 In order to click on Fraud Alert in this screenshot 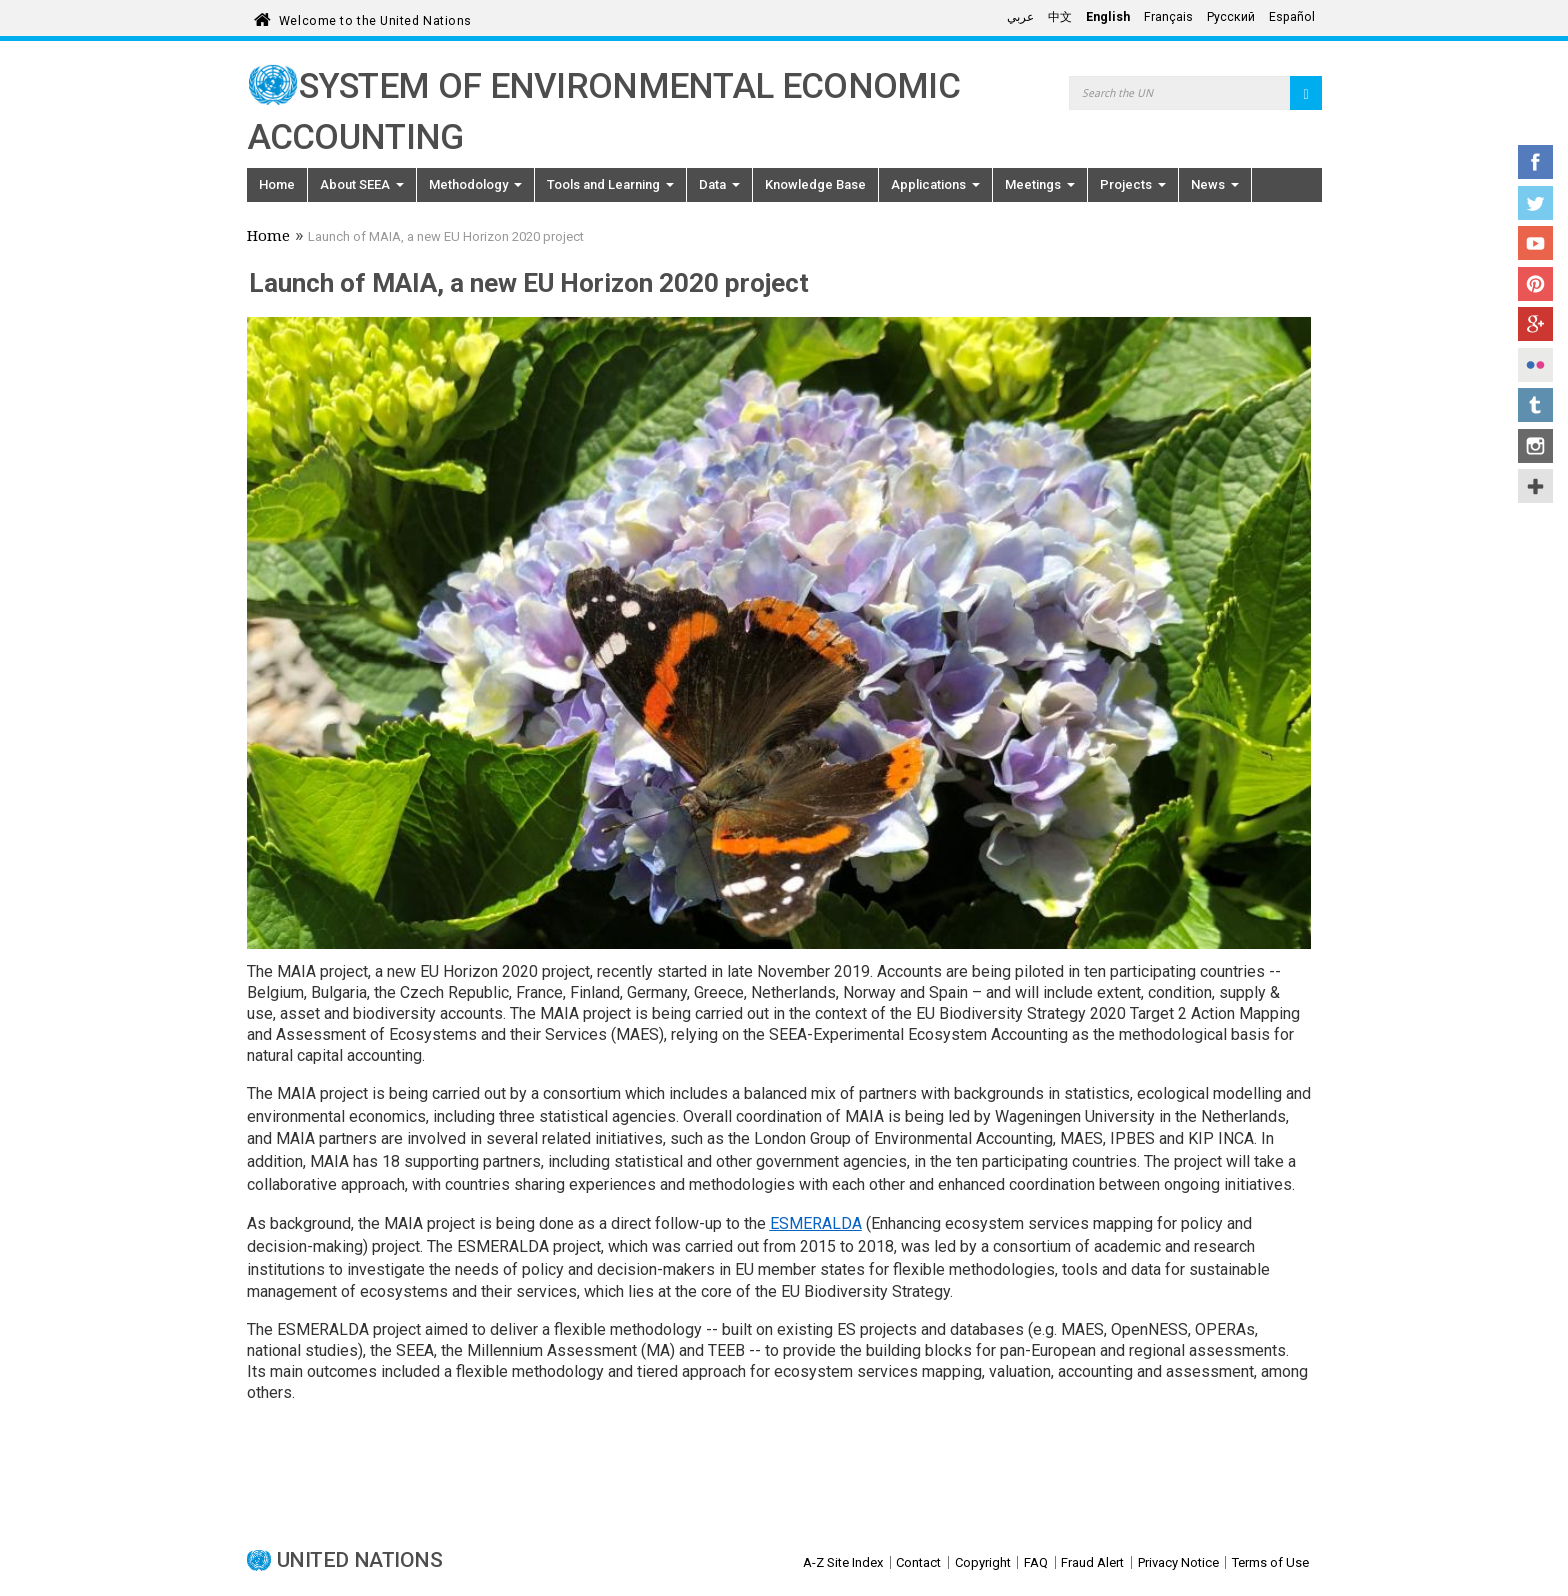, I will do `click(1092, 1562)`.